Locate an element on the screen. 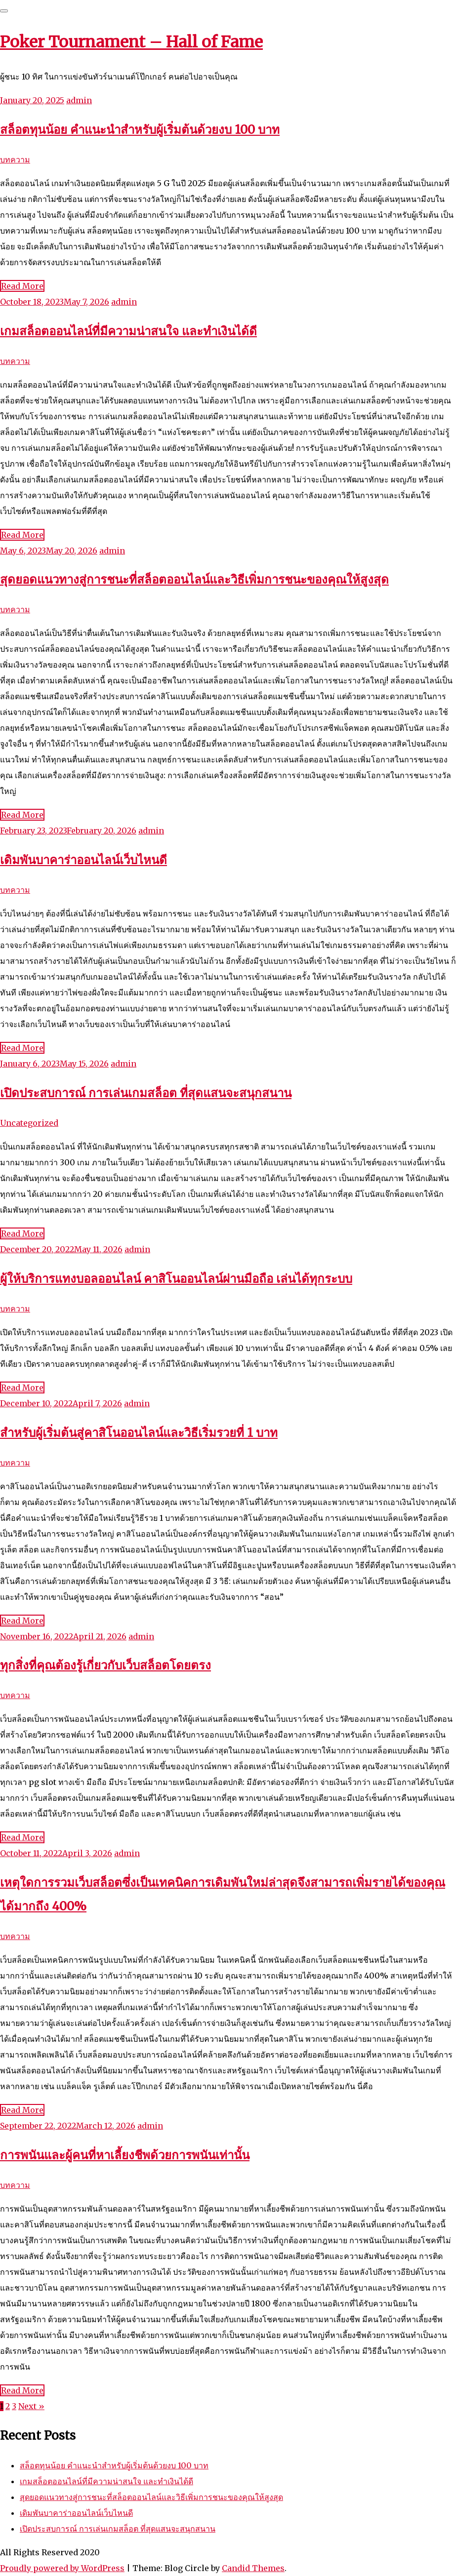  สุดยอดแนวทางสู่การชนะที่สล็อตออนไลน์และวิธีเพิ่มการชนะของคุณให้สูงสุด is located at coordinates (194, 579).